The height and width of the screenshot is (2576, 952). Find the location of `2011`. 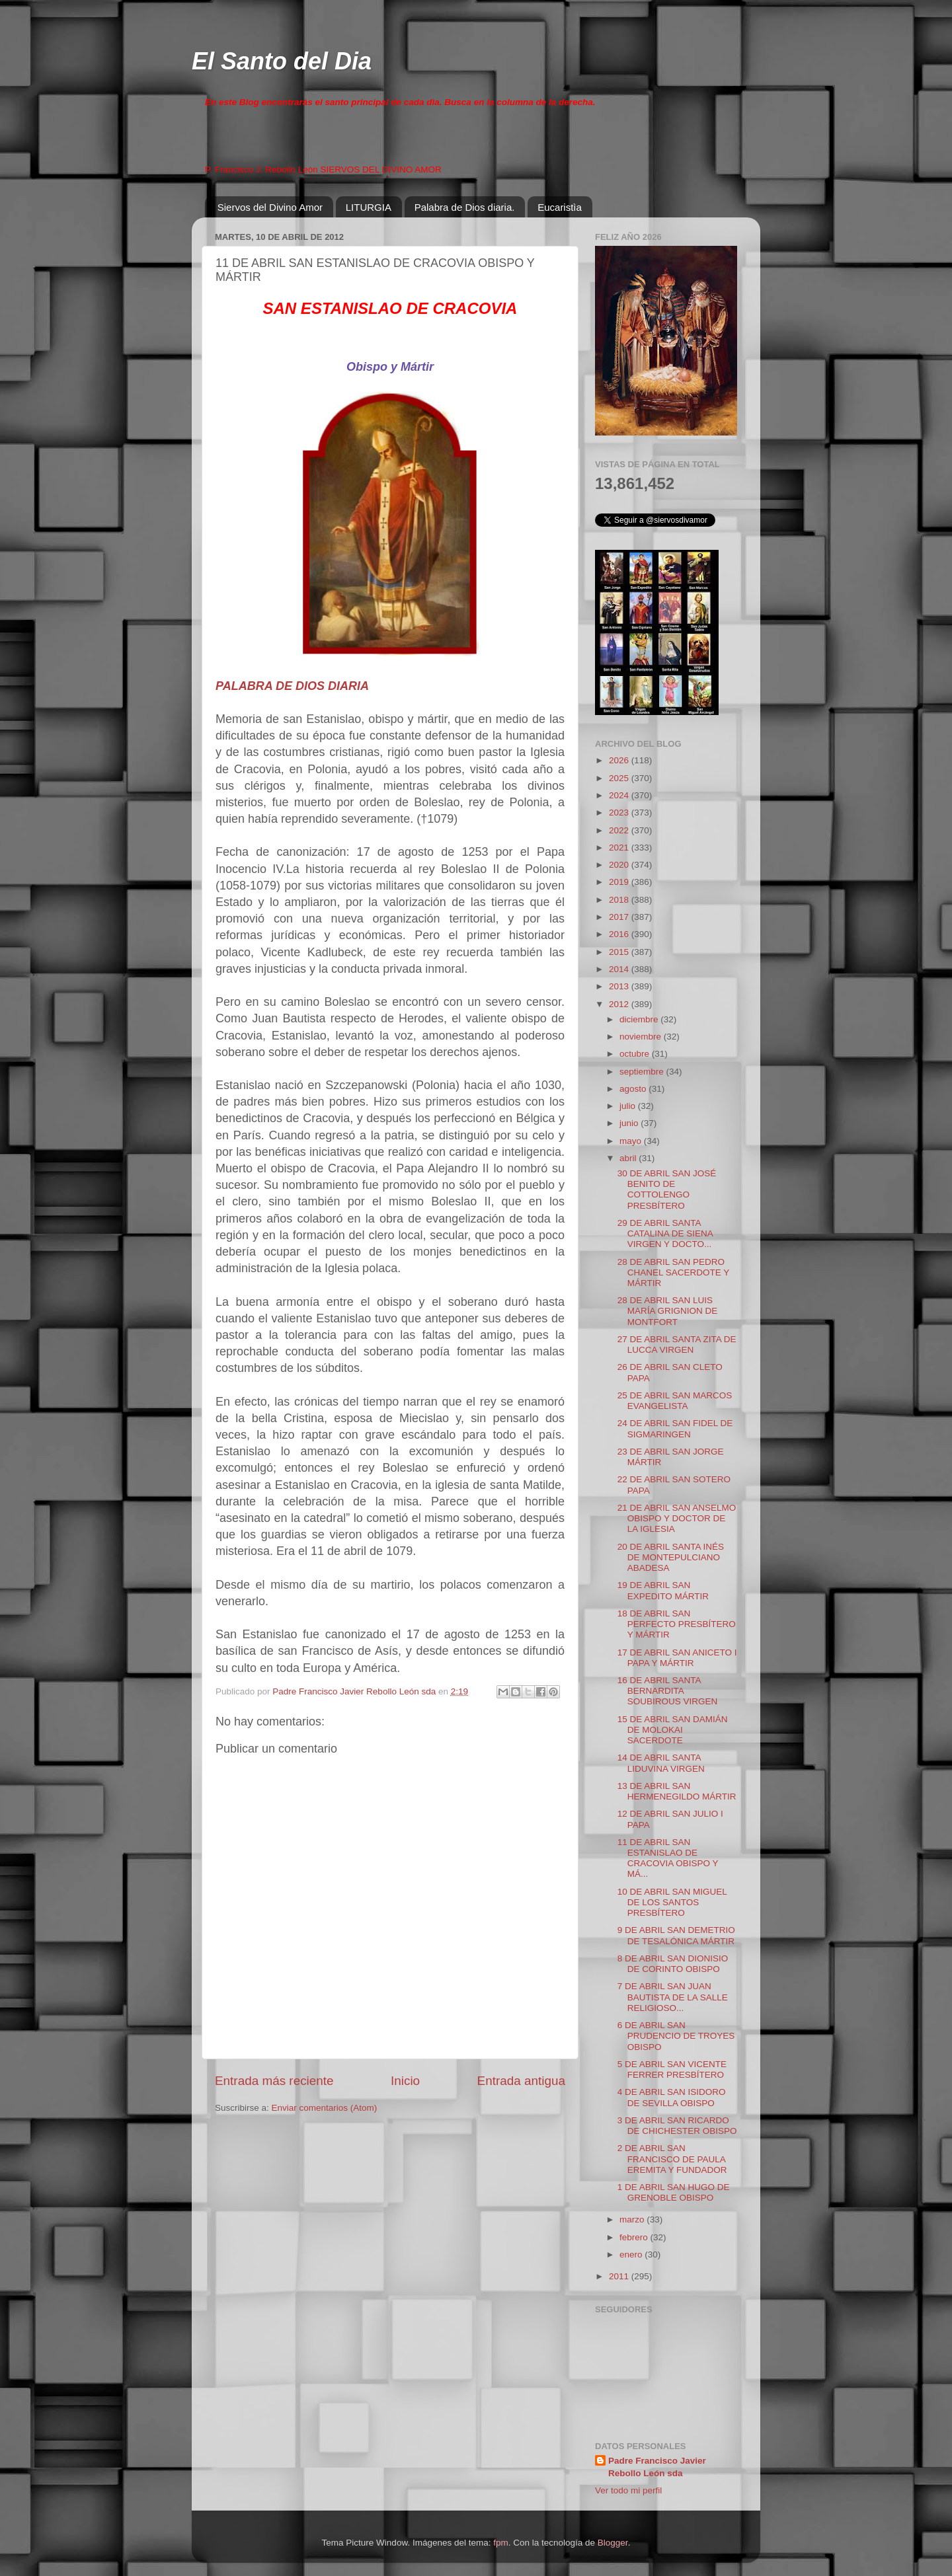

2011 is located at coordinates (620, 2276).